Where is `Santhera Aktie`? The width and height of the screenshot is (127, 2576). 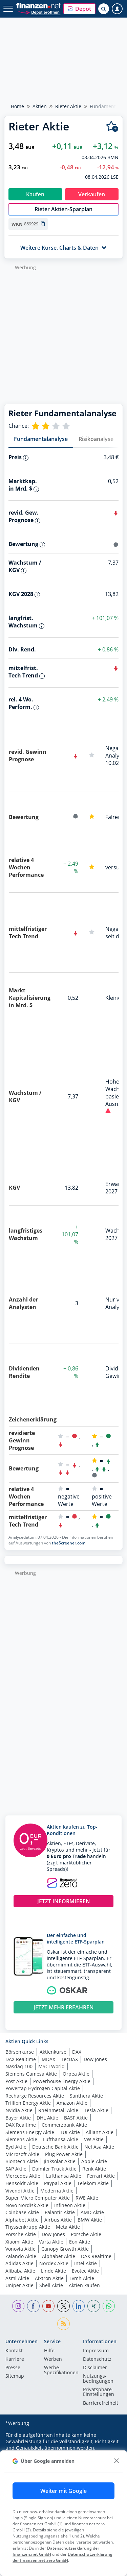 Santhera Aktie is located at coordinates (86, 2095).